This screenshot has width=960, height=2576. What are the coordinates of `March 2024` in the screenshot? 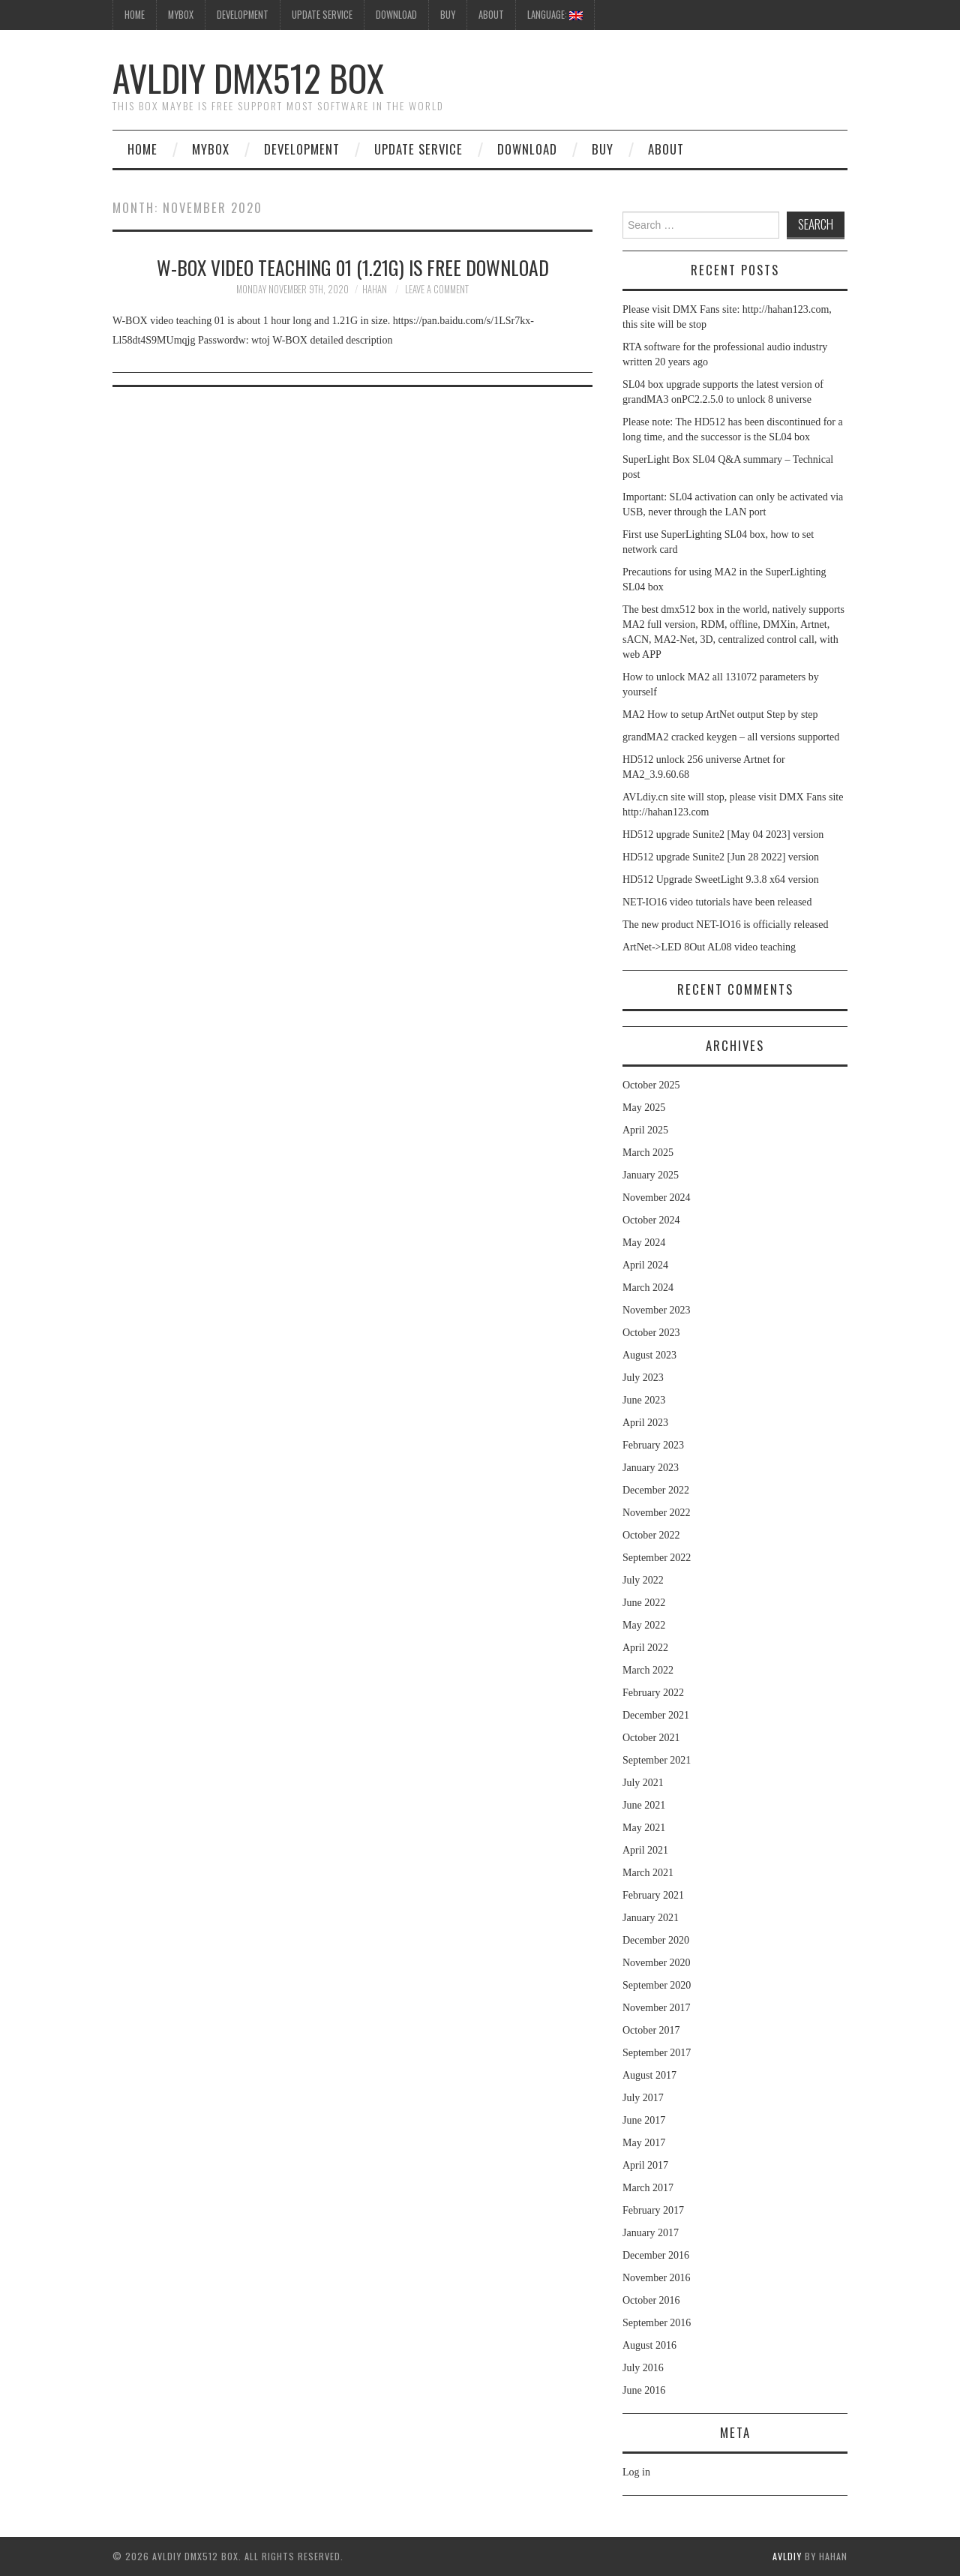 It's located at (648, 1287).